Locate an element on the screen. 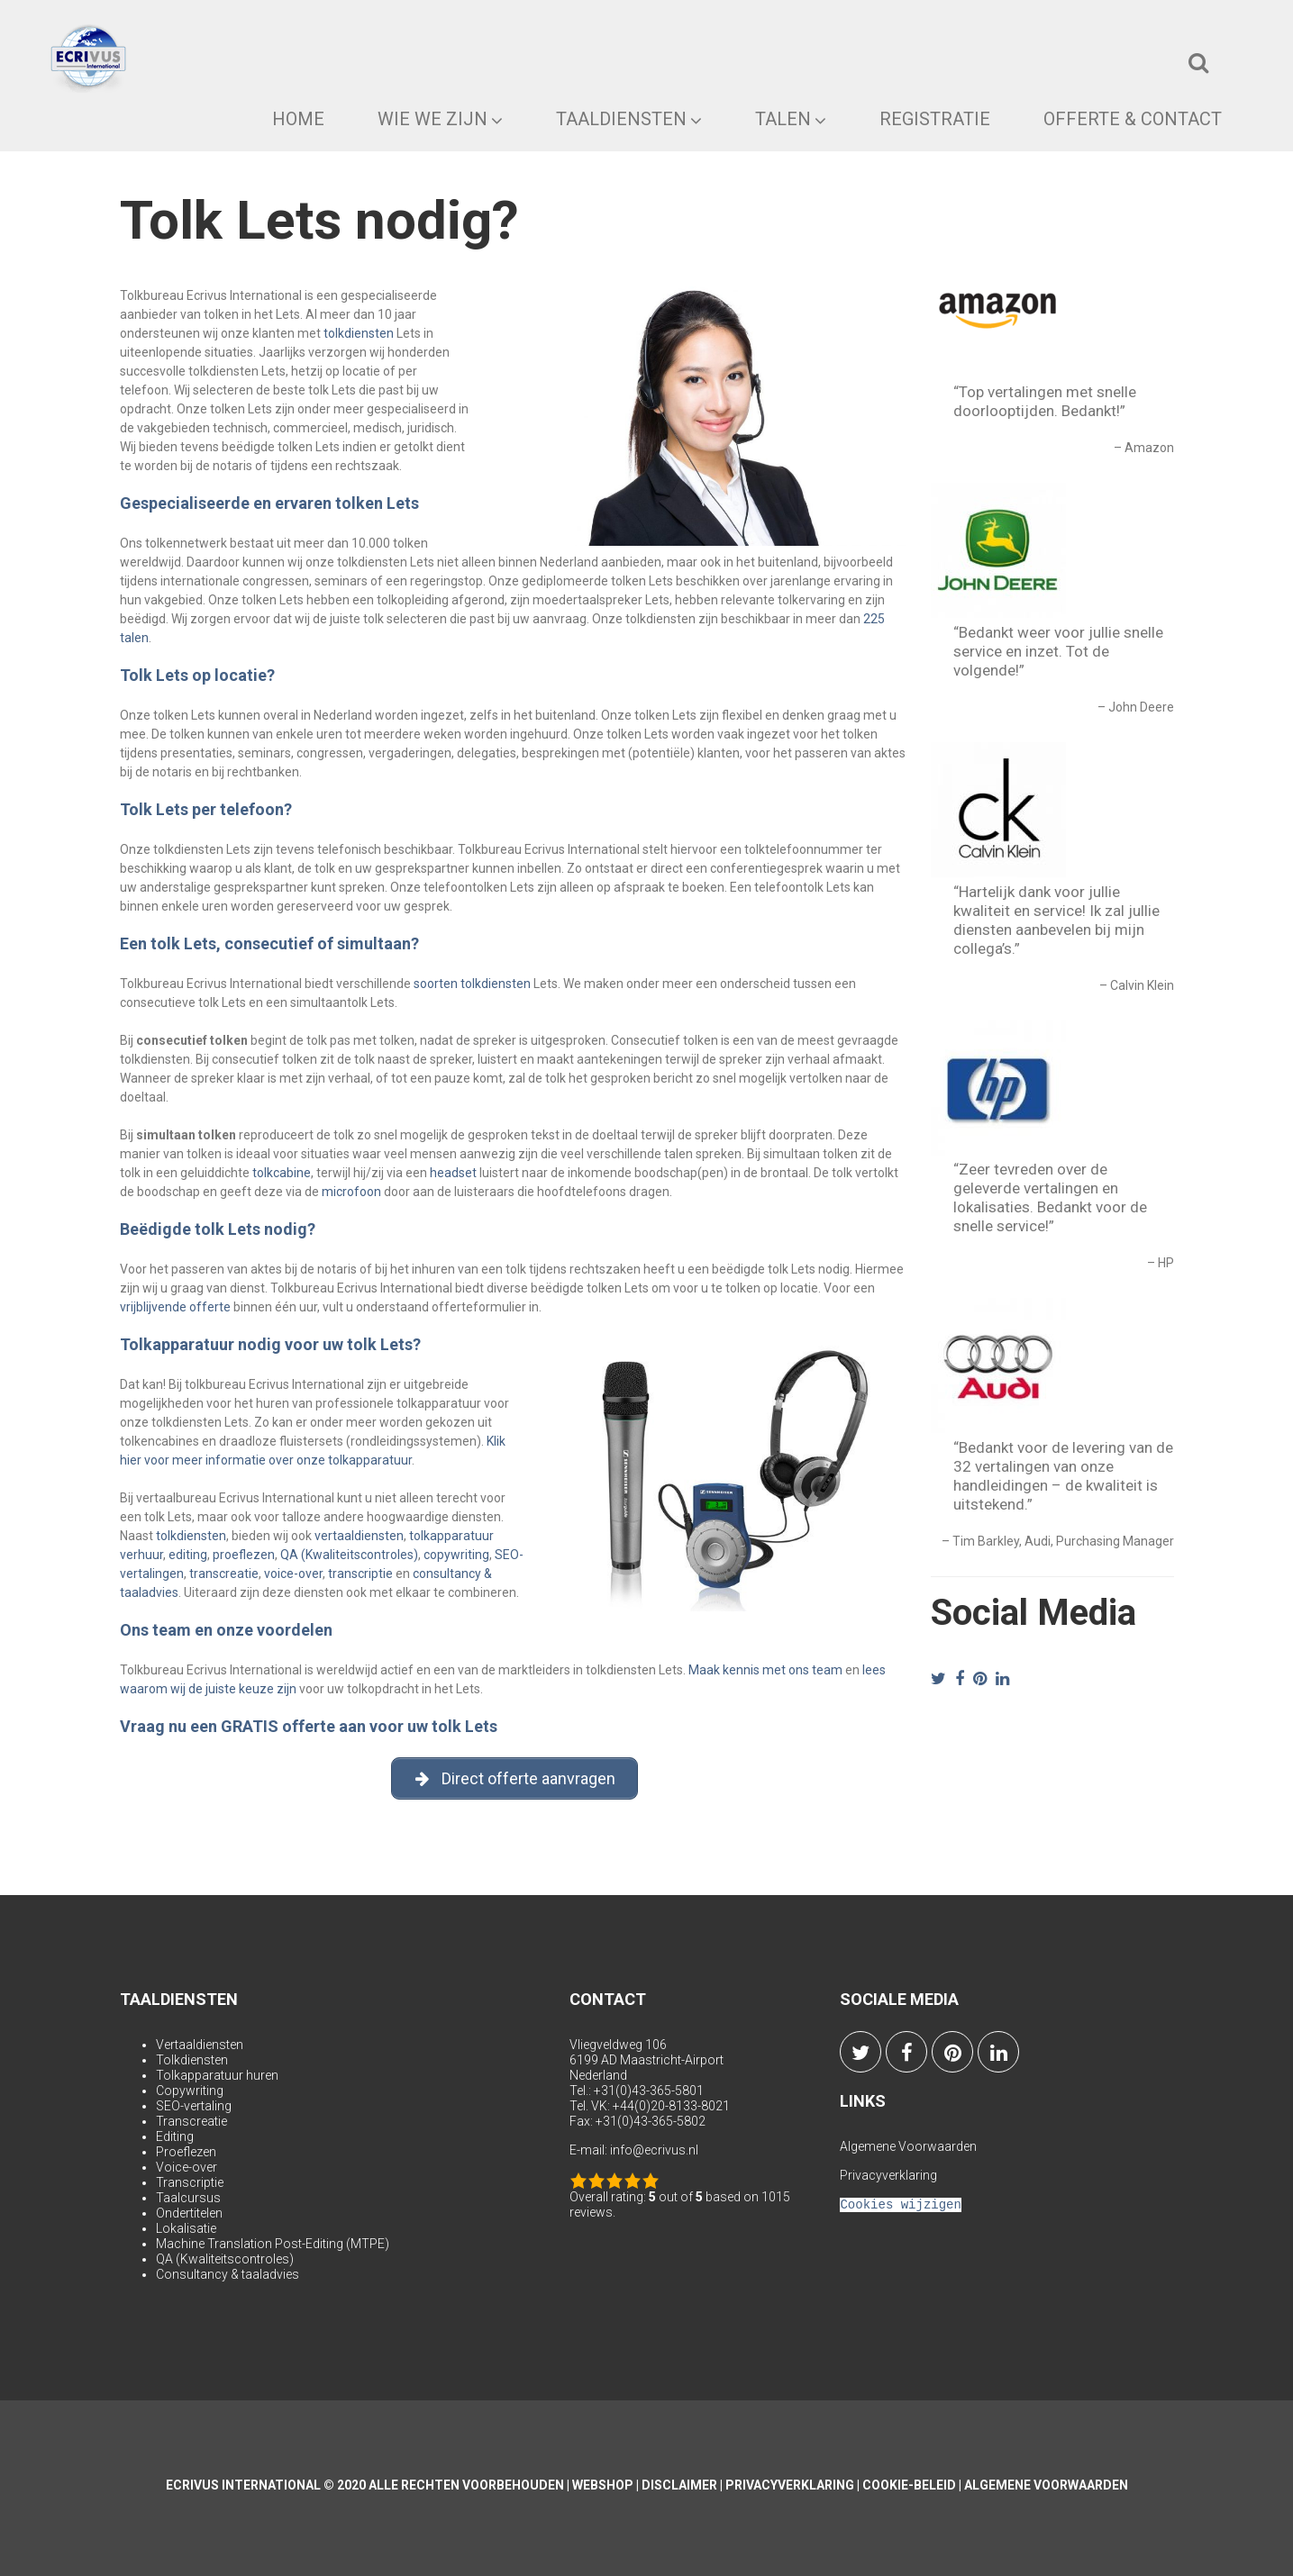 The height and width of the screenshot is (2576, 1293). Talen is located at coordinates (790, 119).